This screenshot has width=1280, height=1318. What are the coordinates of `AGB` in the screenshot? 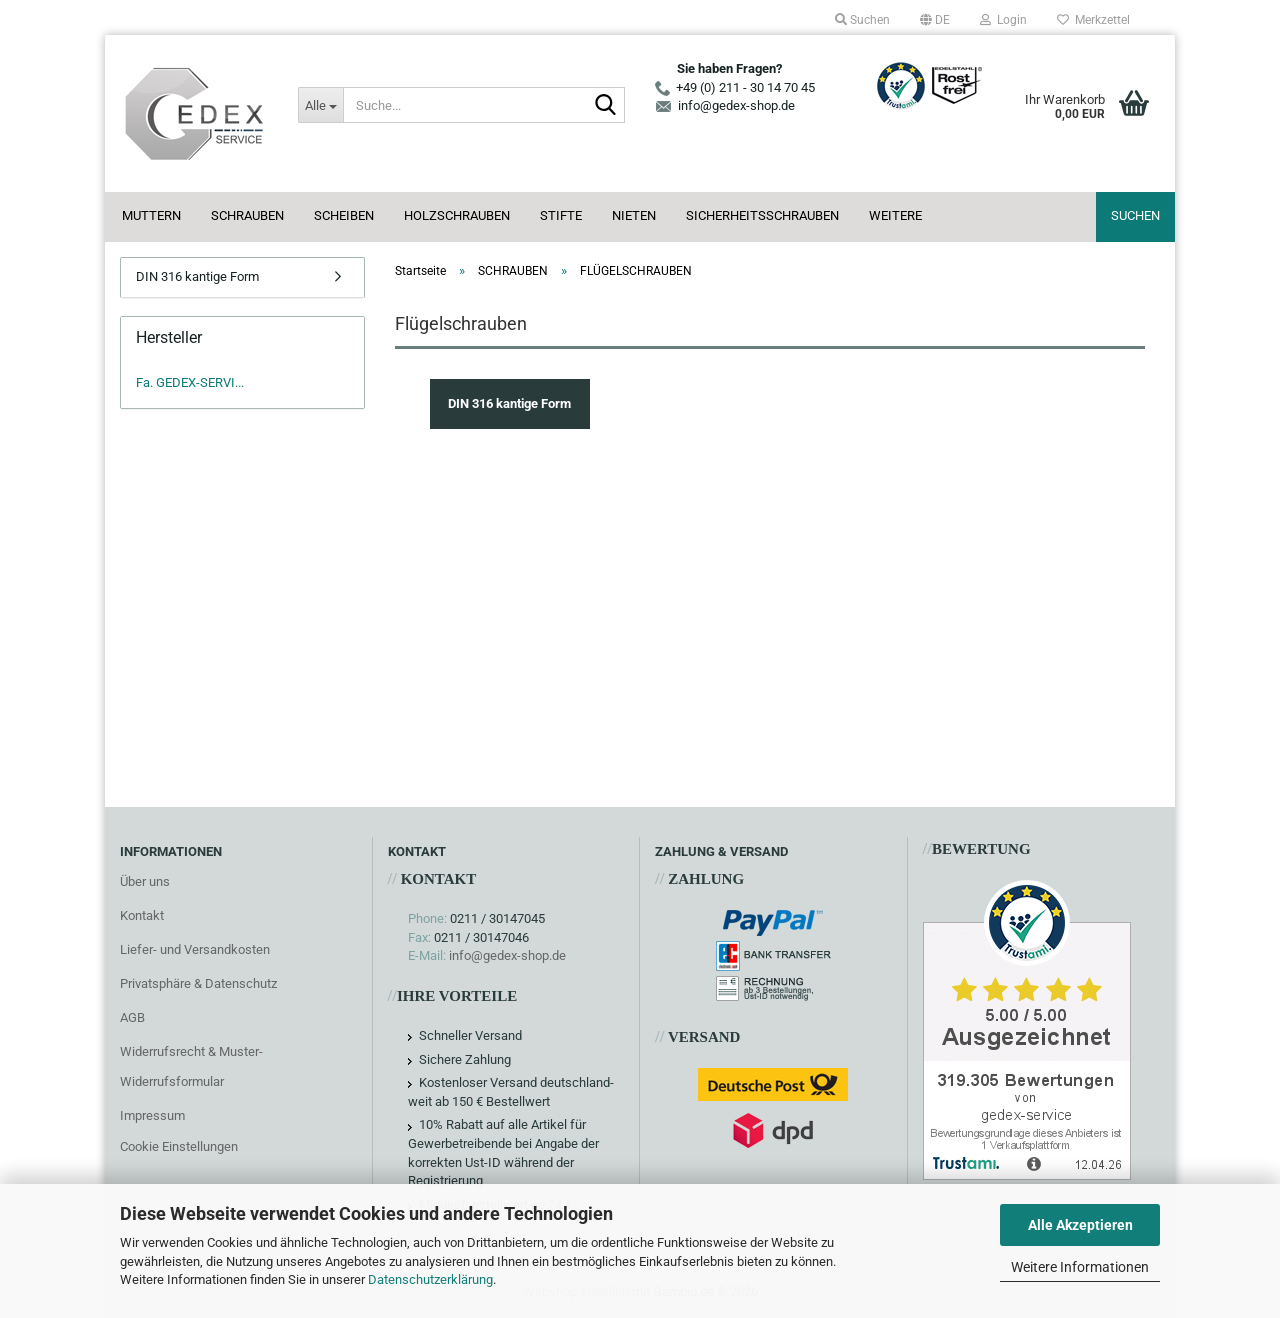 It's located at (132, 1017).